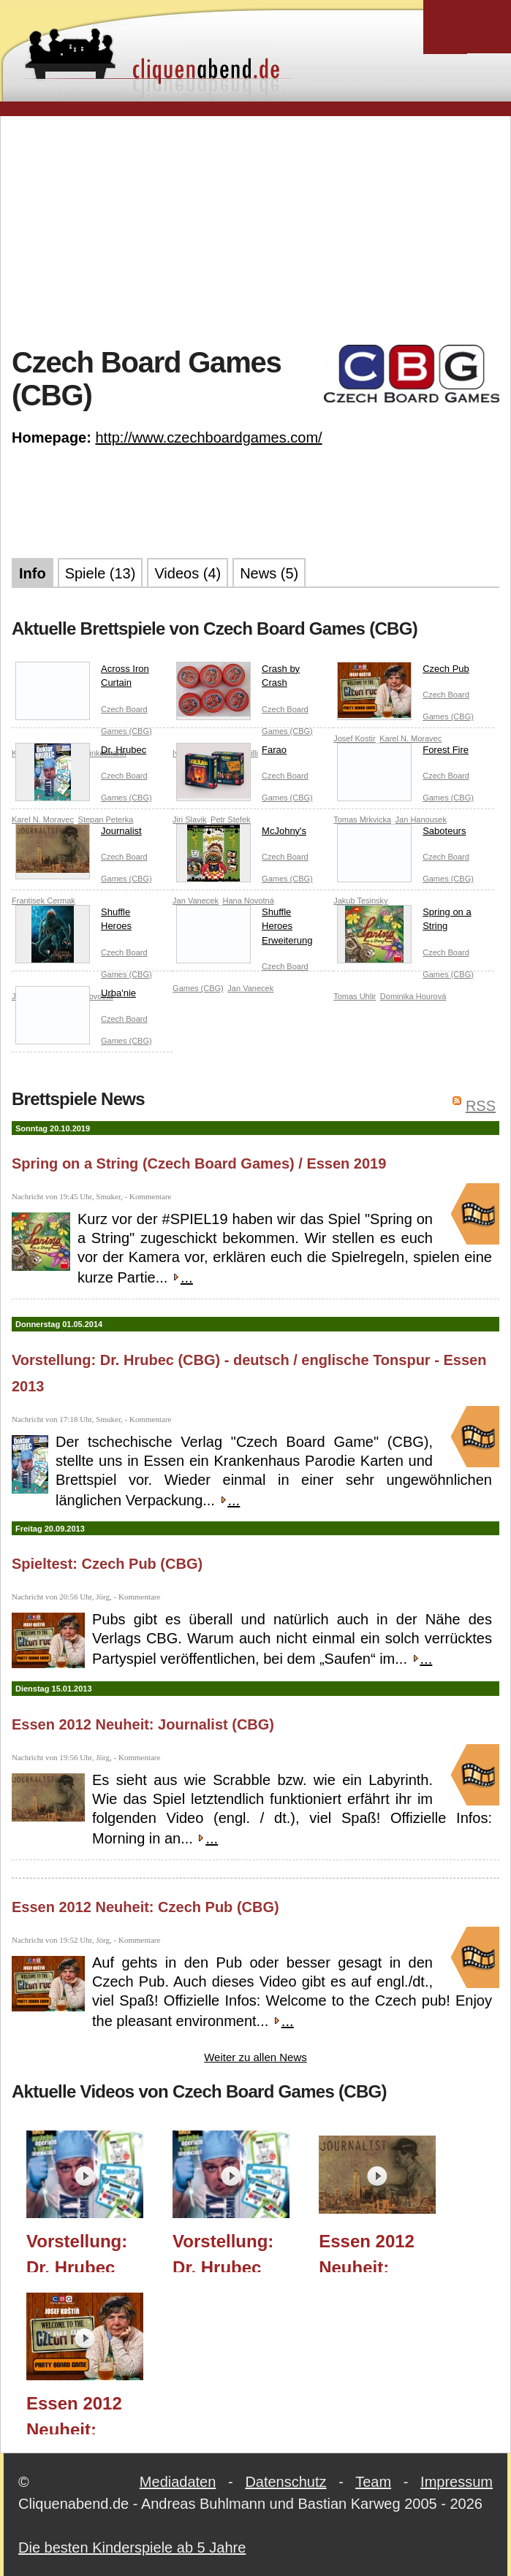 This screenshot has width=511, height=2576. Describe the element at coordinates (223, 2251) in the screenshot. I see `Vorstellung: Dr. Hrubec (CBG) - dt. Tonspur - Essen 2013` at that location.